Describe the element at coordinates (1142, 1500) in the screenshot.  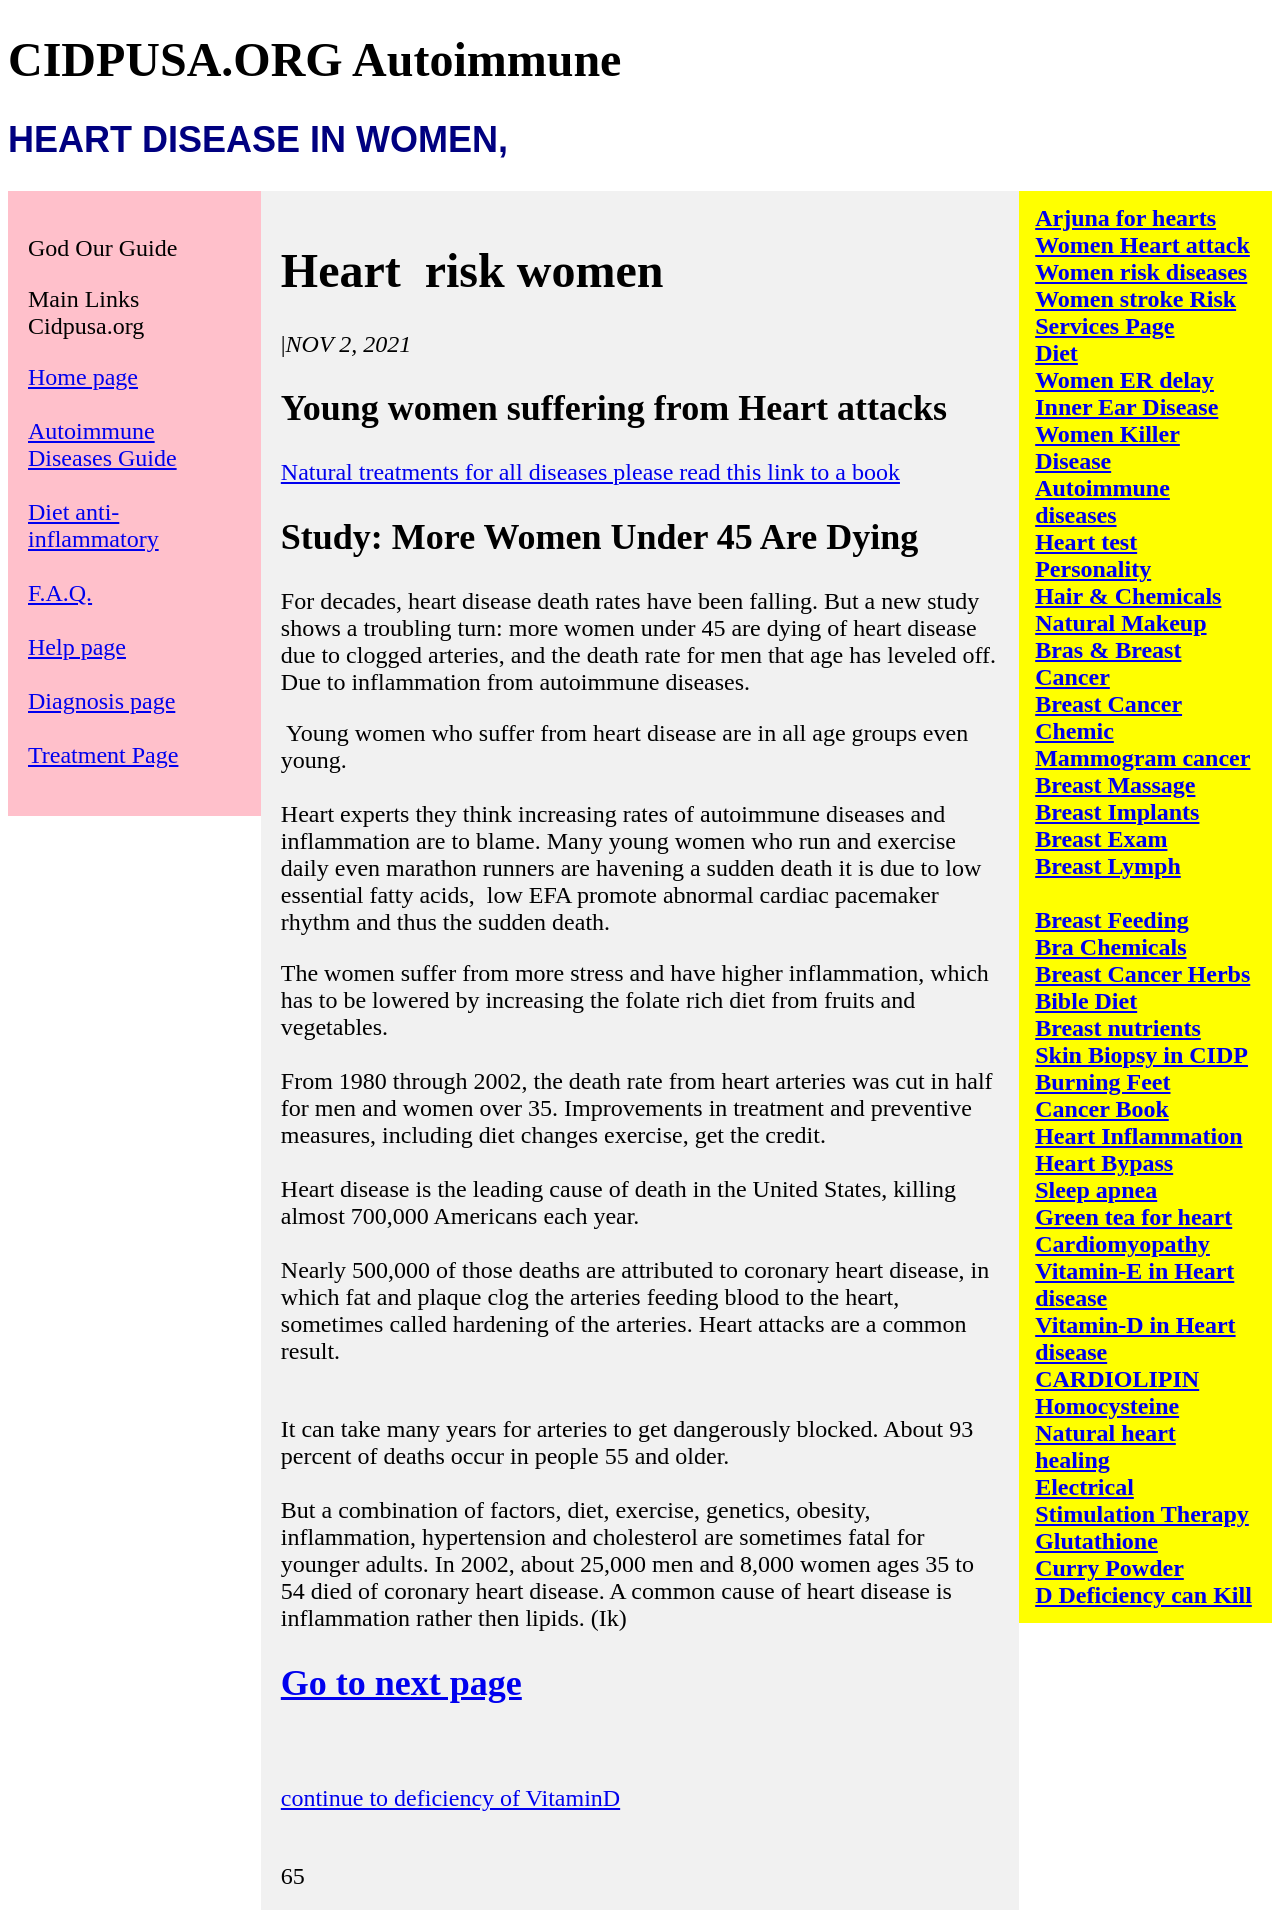
I see `Electrical Stimulation Therapy` at that location.